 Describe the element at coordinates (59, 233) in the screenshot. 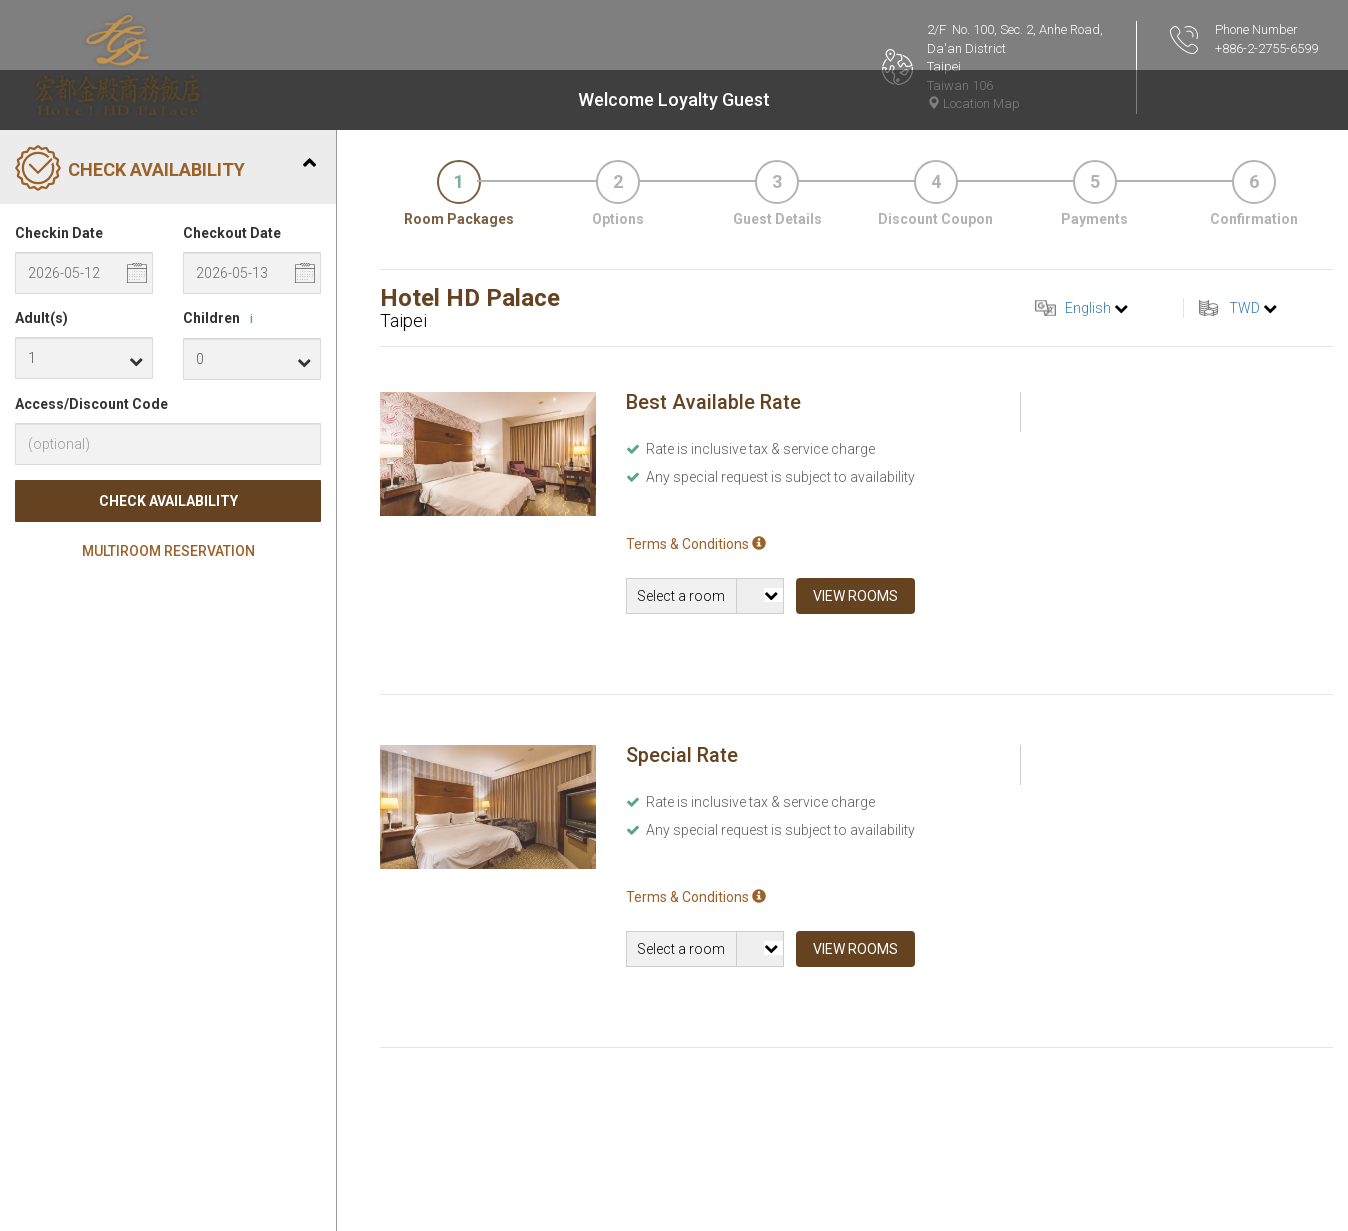

I see `Checkin Date` at that location.